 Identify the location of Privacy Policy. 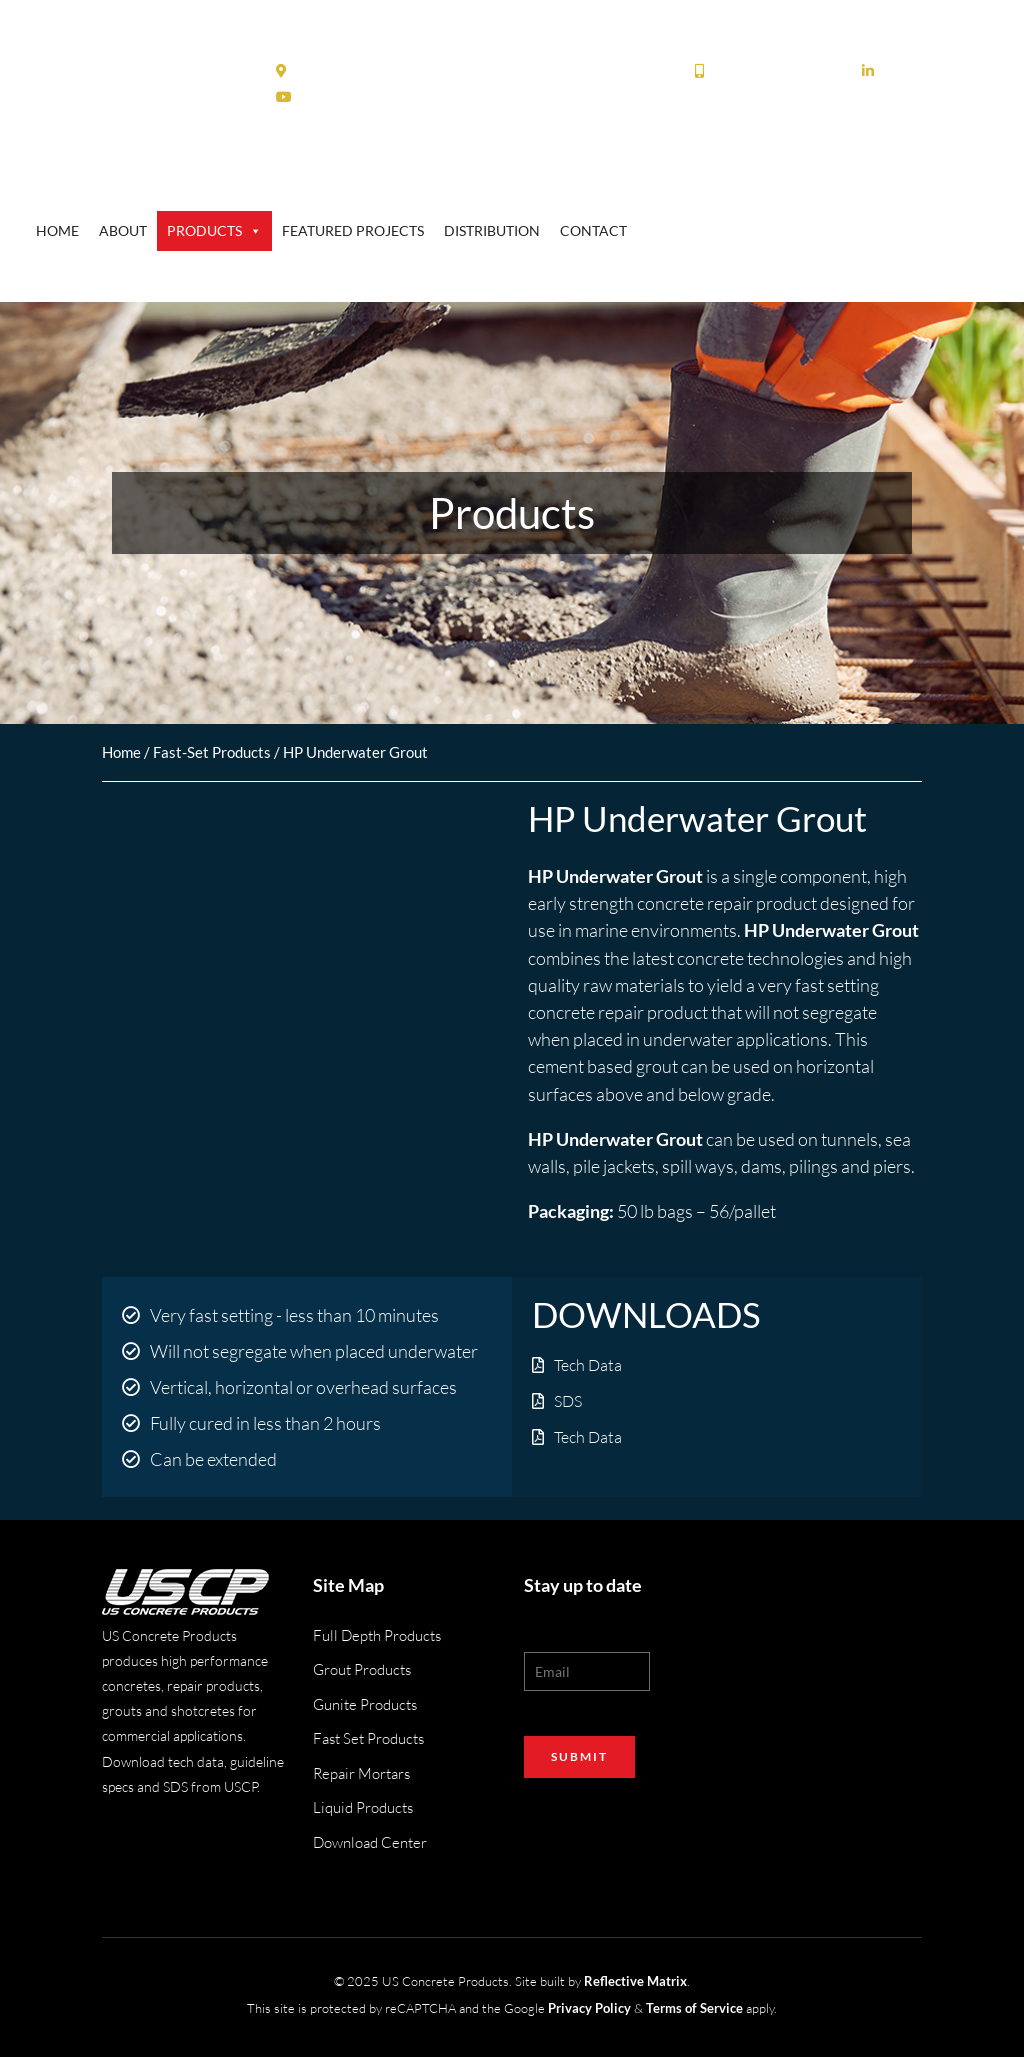
(589, 2008).